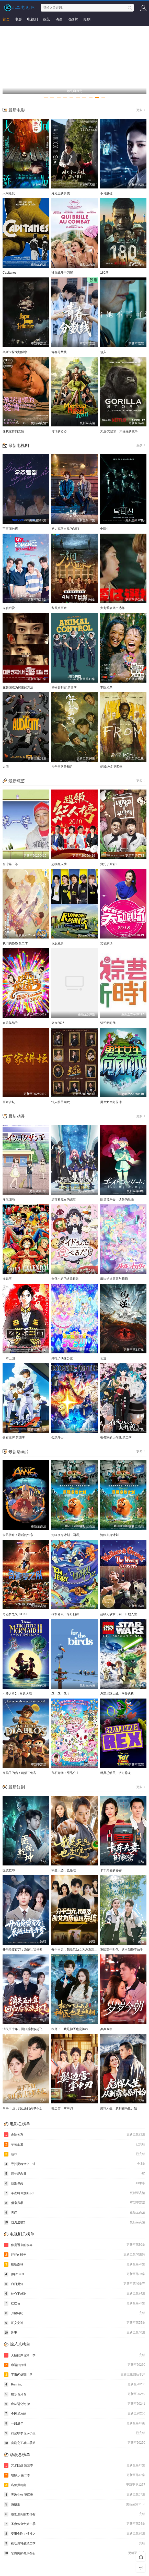 The height and width of the screenshot is (2576, 149). What do you see at coordinates (121, 1949) in the screenshot?
I see `重回高中时代：这次我绝不放手` at bounding box center [121, 1949].